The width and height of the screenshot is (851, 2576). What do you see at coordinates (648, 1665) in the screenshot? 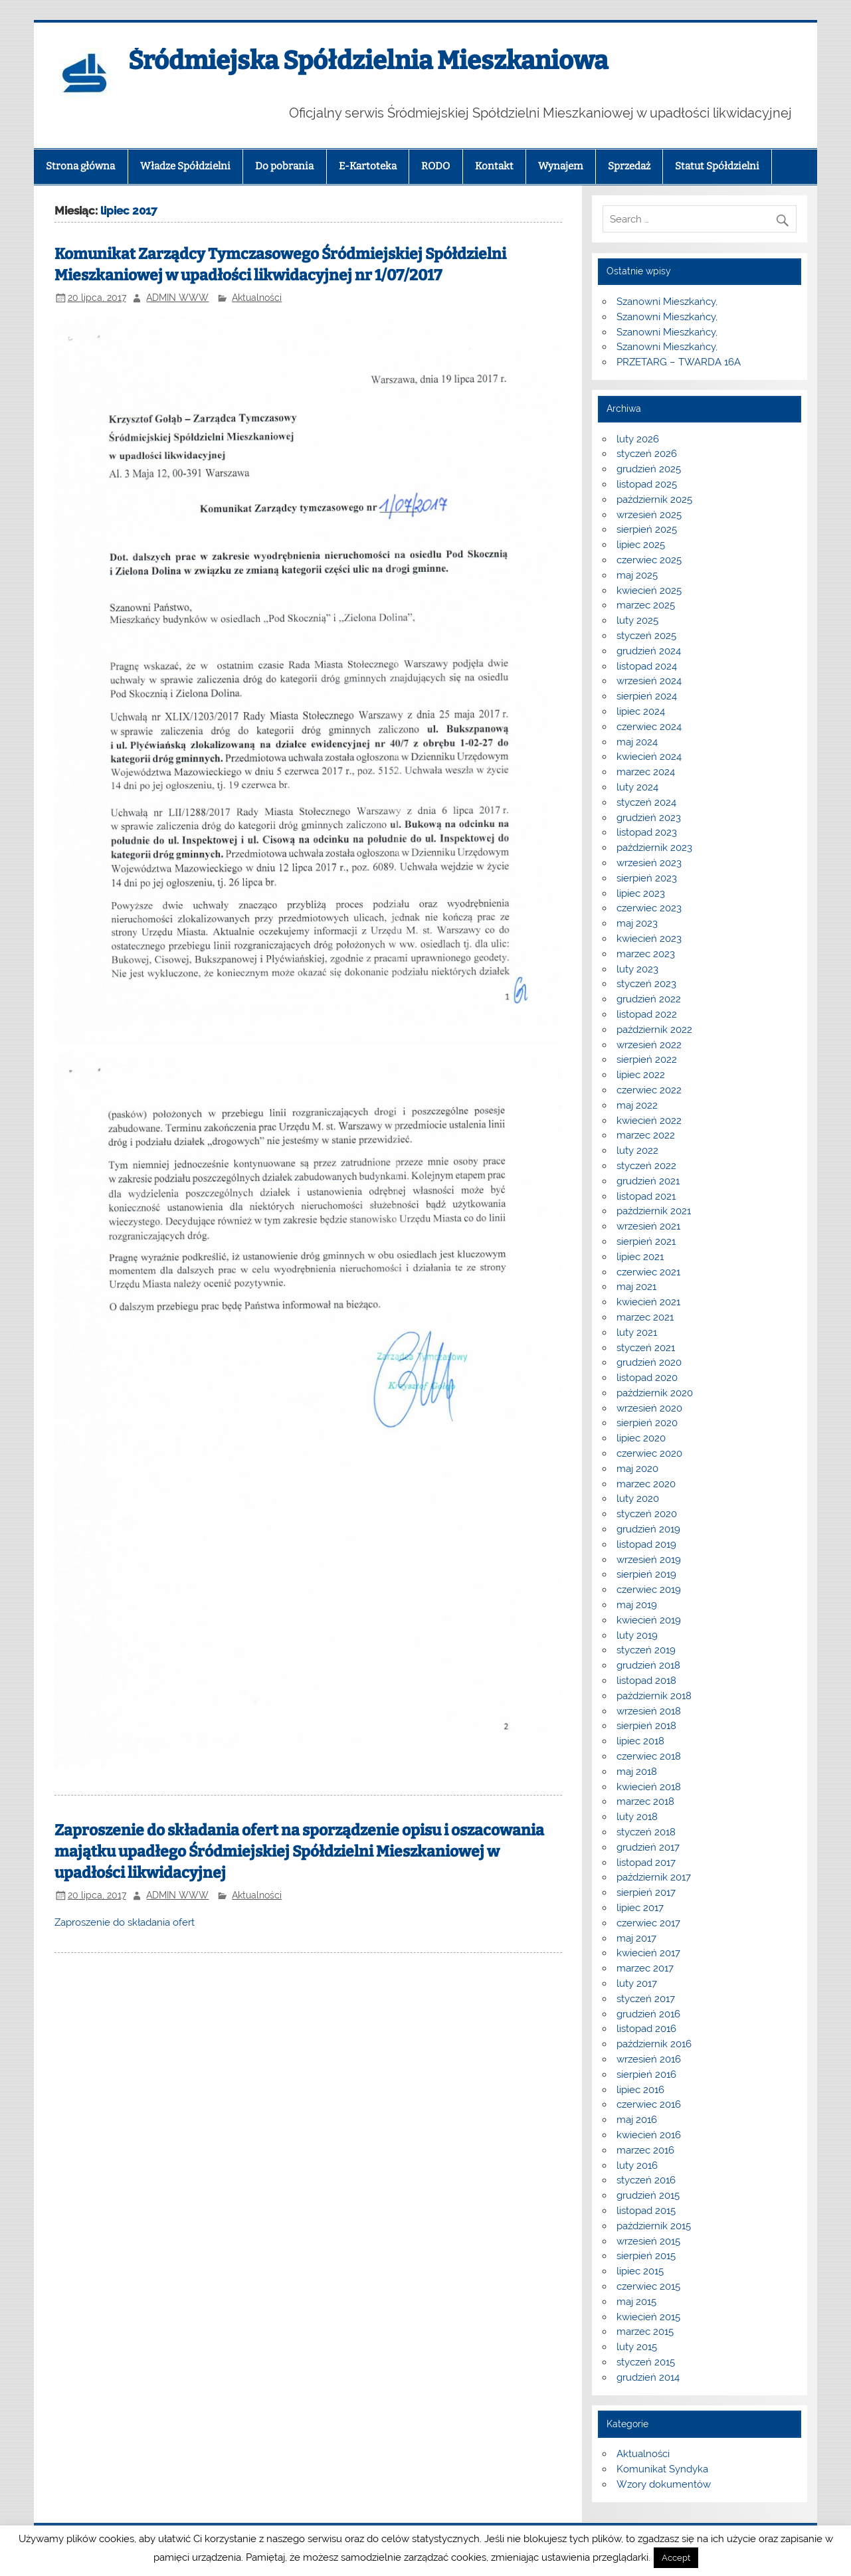
I see `grudzień 2018` at bounding box center [648, 1665].